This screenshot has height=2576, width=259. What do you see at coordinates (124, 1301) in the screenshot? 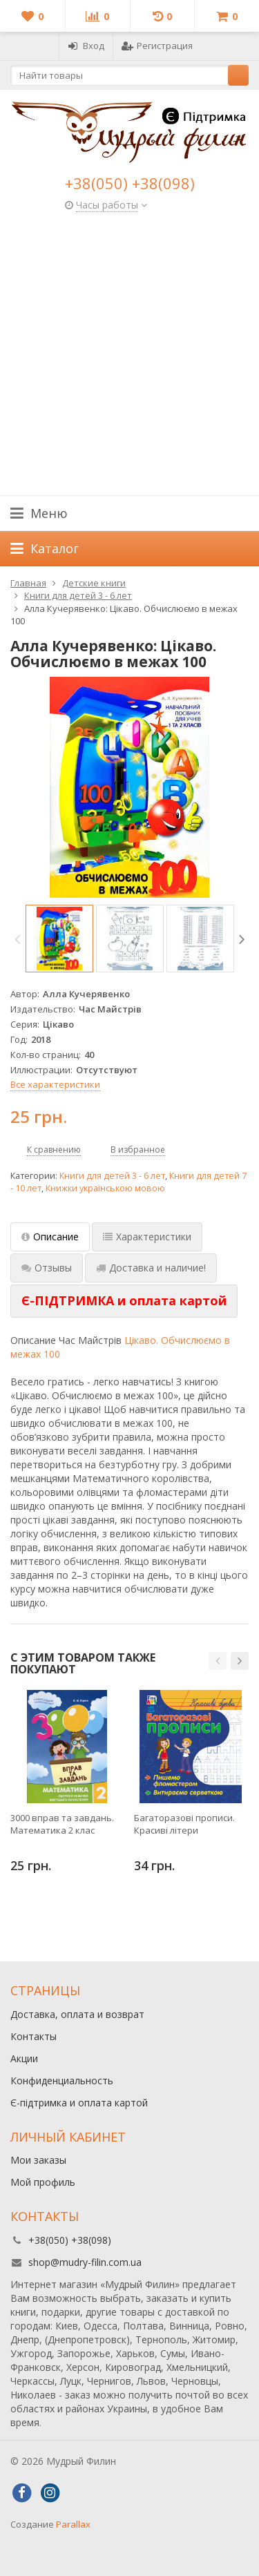
I see `[tab]` at bounding box center [124, 1301].